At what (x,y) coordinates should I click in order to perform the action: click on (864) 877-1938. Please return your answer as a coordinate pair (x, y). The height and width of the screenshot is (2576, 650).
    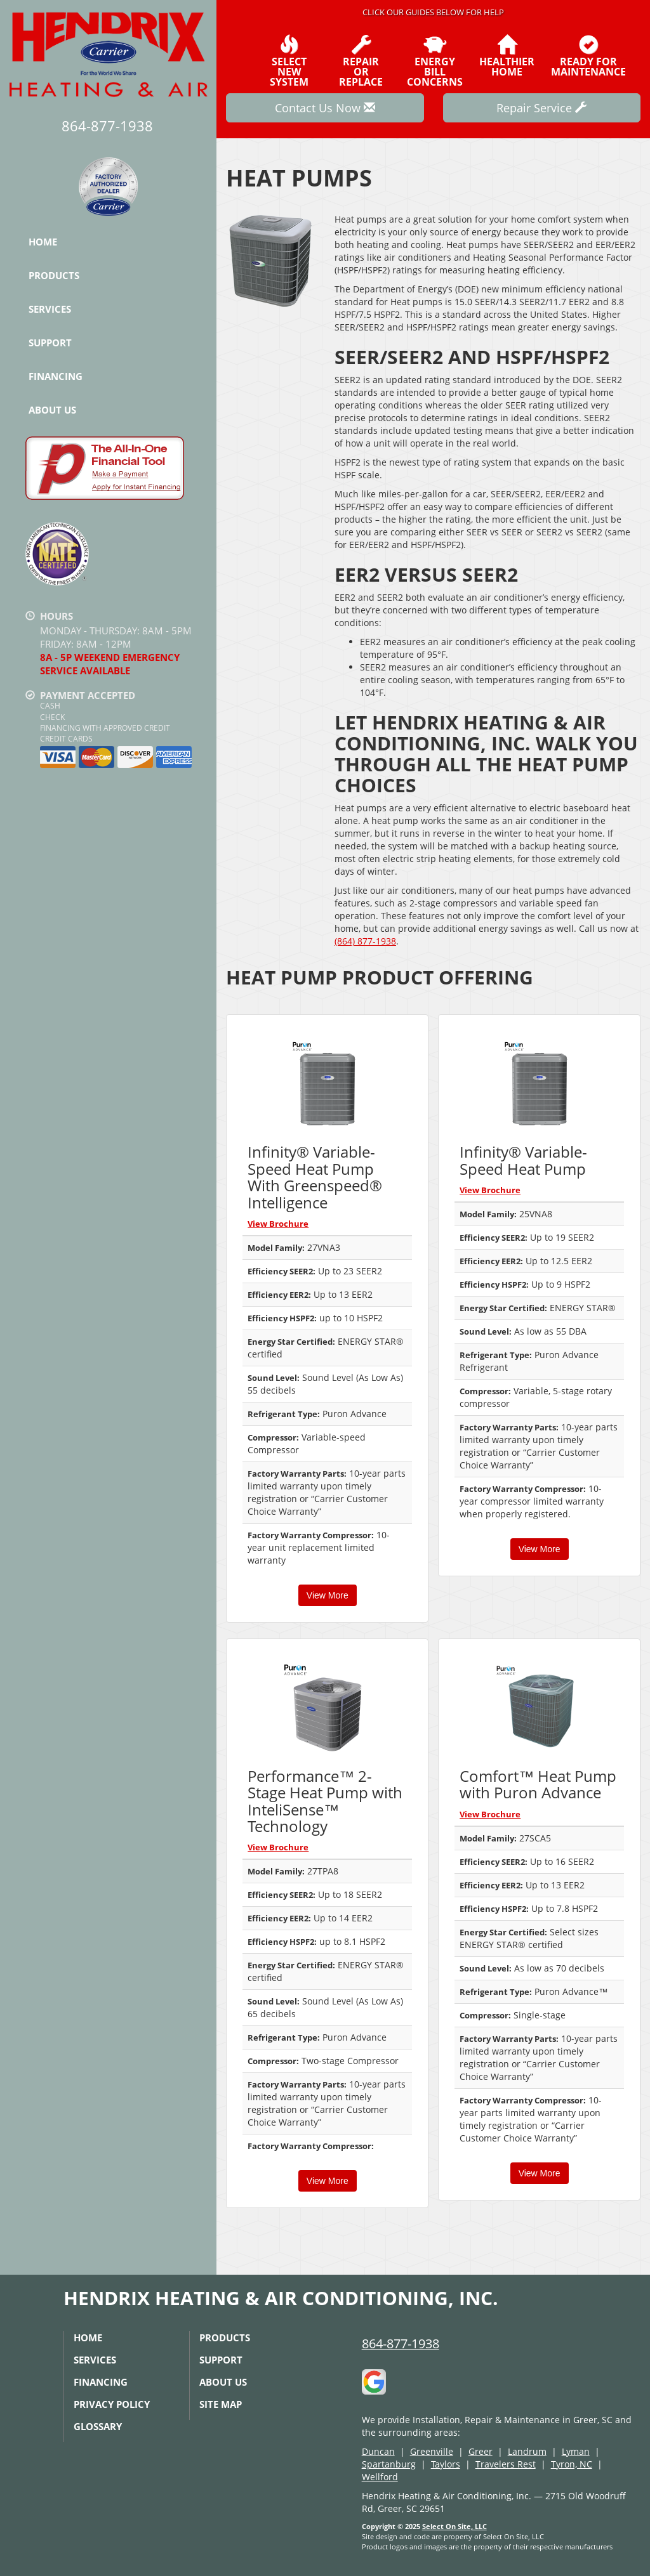
    Looking at the image, I should click on (365, 941).